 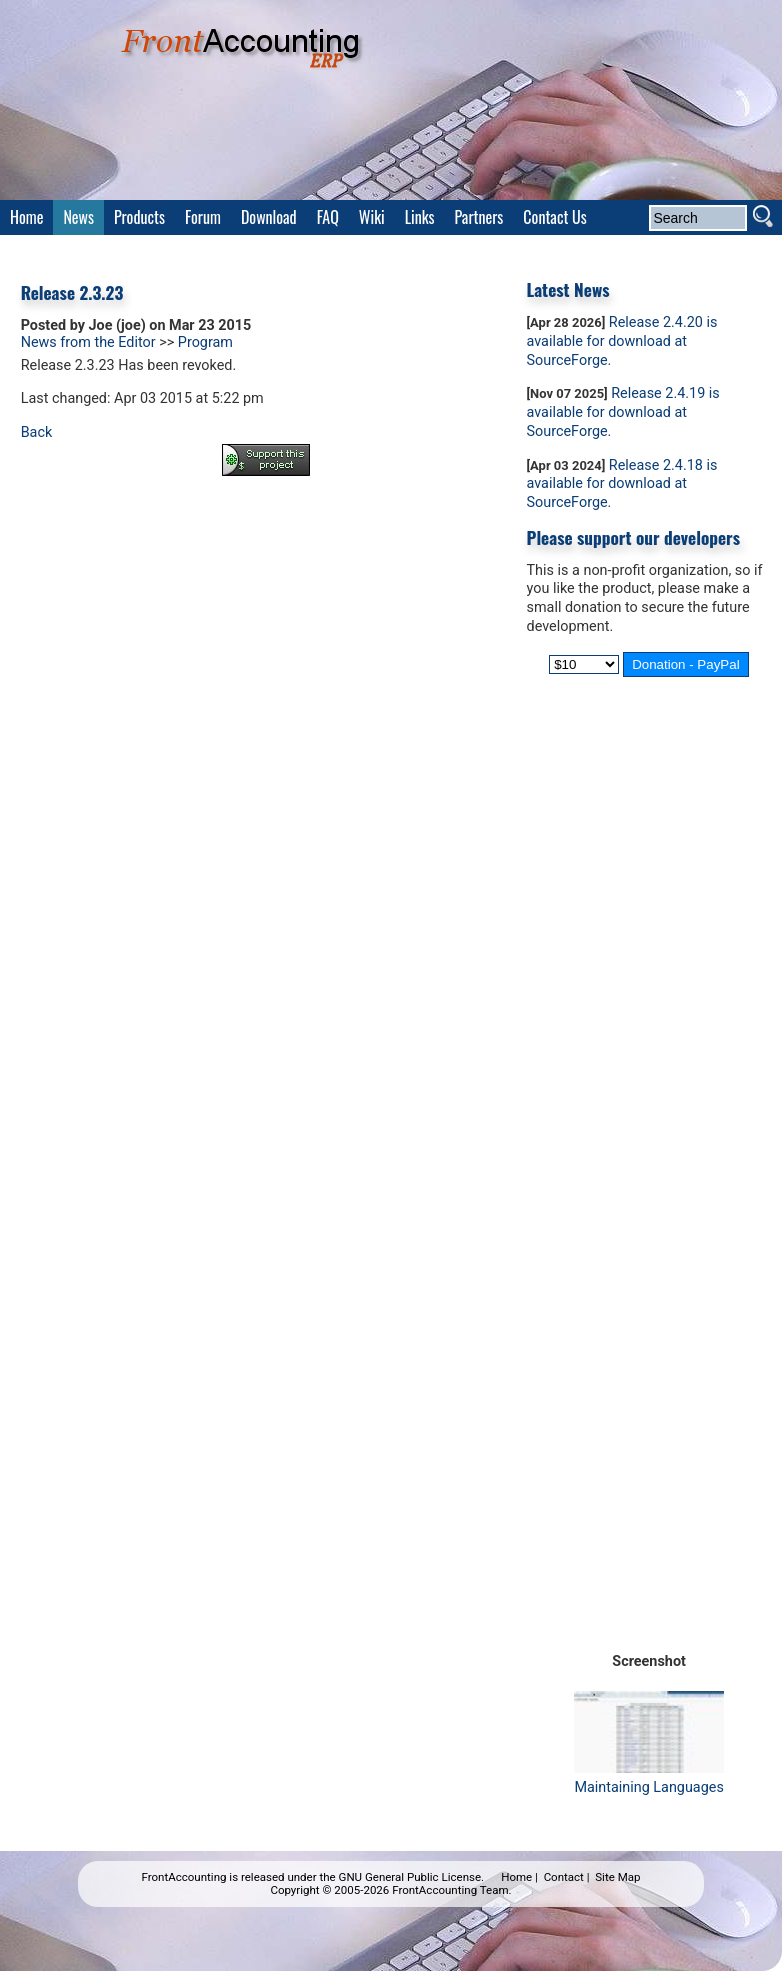 I want to click on Release 2.4.19 is available for download at SourceForge., so click(x=623, y=412).